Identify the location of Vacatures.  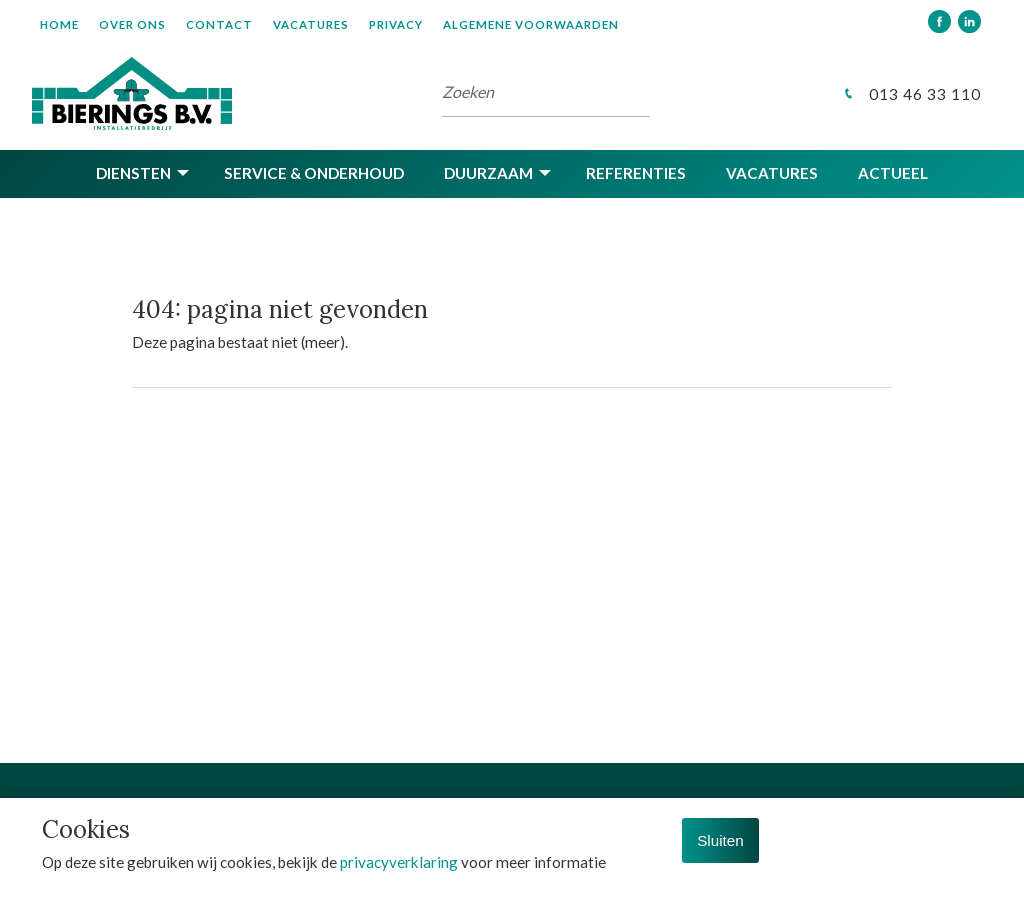
(311, 24).